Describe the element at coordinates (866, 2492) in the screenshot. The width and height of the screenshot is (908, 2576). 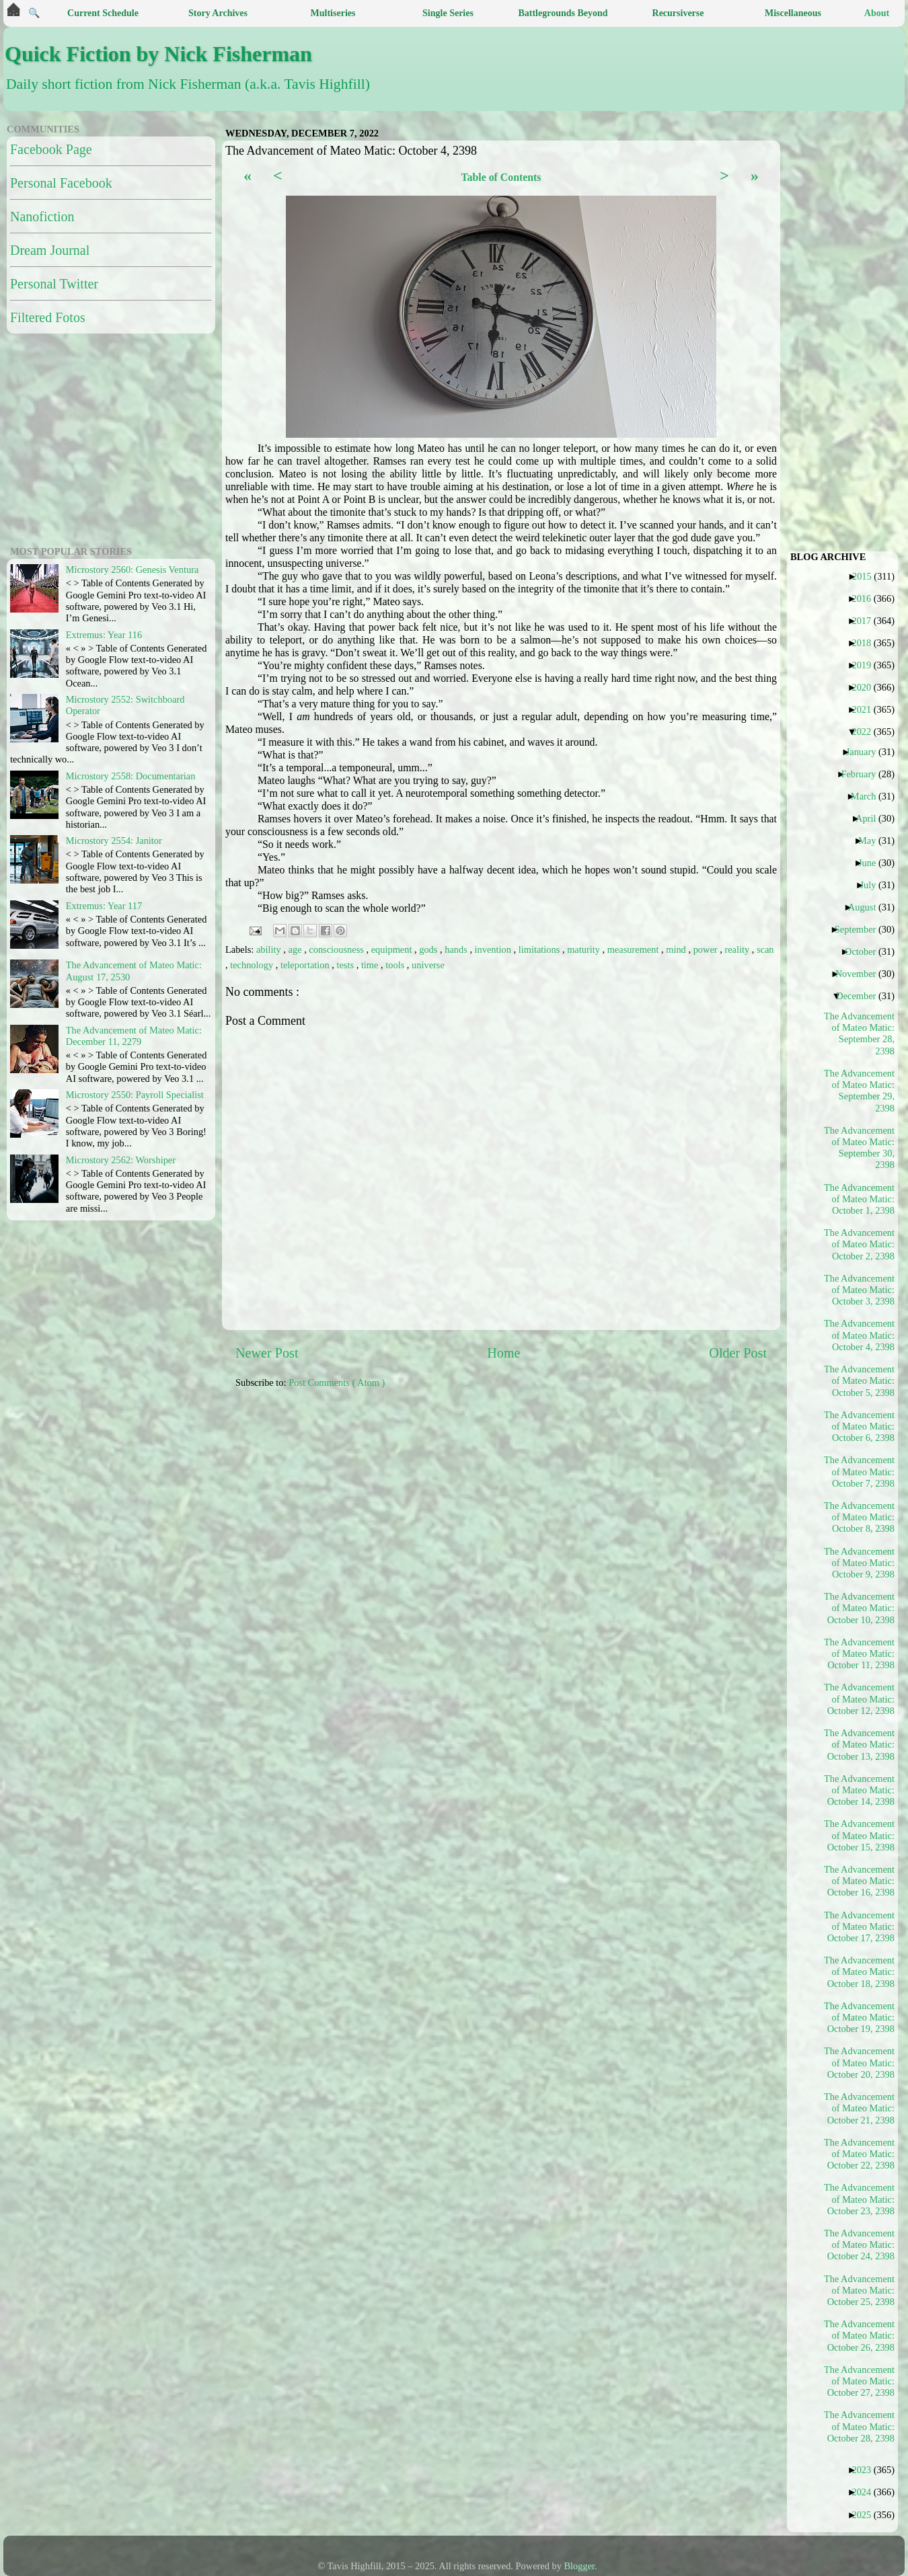
I see `2024` at that location.